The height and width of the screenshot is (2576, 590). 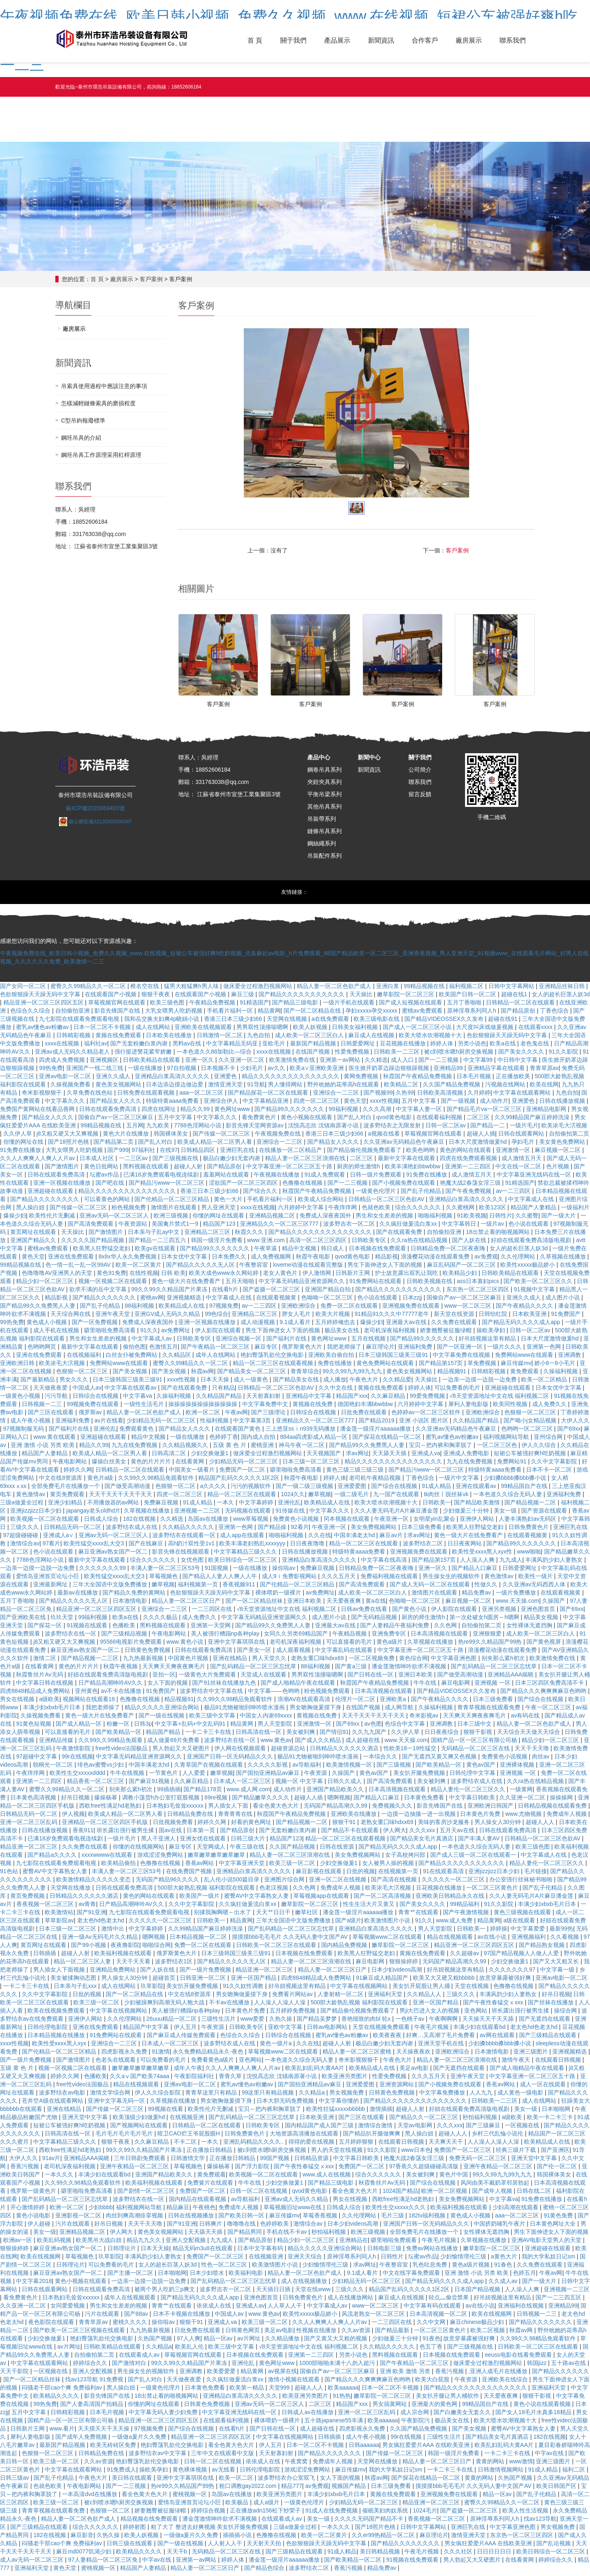 What do you see at coordinates (114, 1506) in the screenshot?
I see `不用播放器的av网站` at bounding box center [114, 1506].